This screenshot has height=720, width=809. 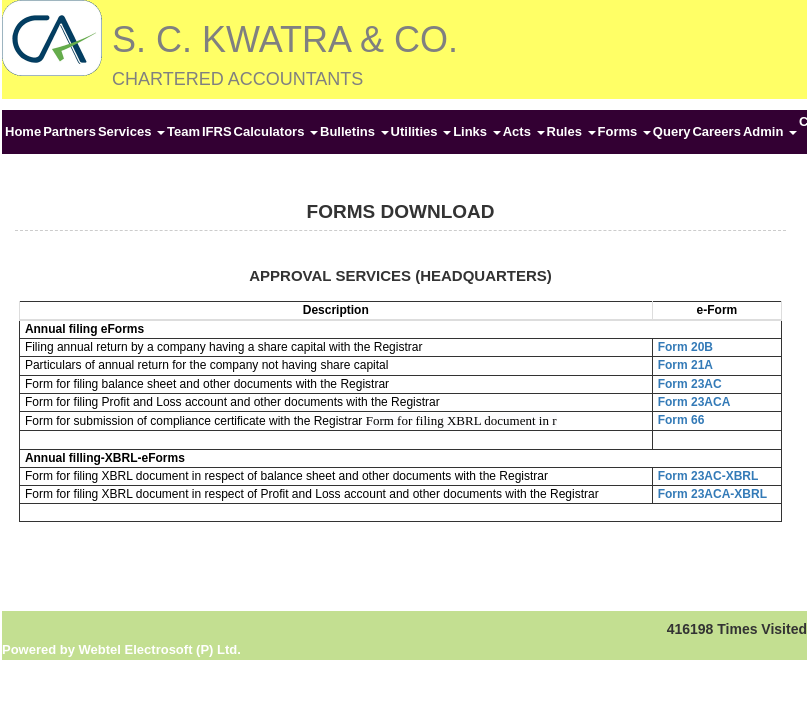 I want to click on Form 66, so click(x=681, y=420).